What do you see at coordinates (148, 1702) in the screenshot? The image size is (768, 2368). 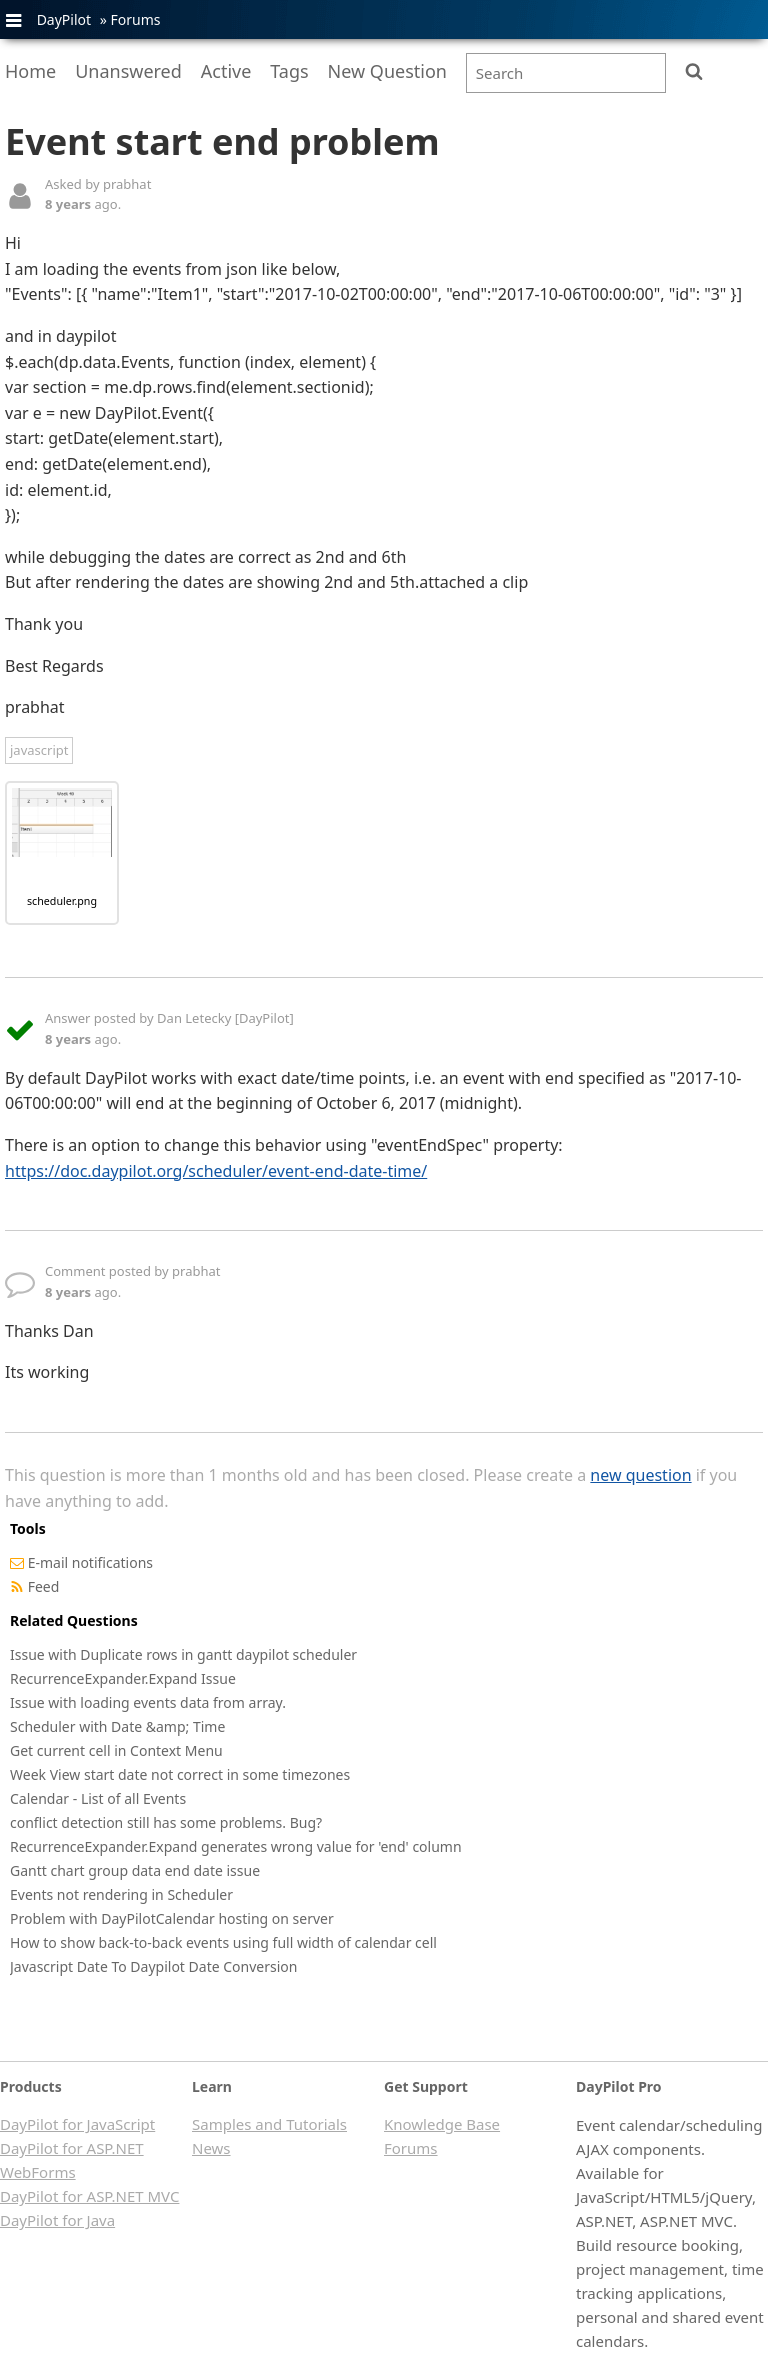 I see `Issue with loading events data from array.` at bounding box center [148, 1702].